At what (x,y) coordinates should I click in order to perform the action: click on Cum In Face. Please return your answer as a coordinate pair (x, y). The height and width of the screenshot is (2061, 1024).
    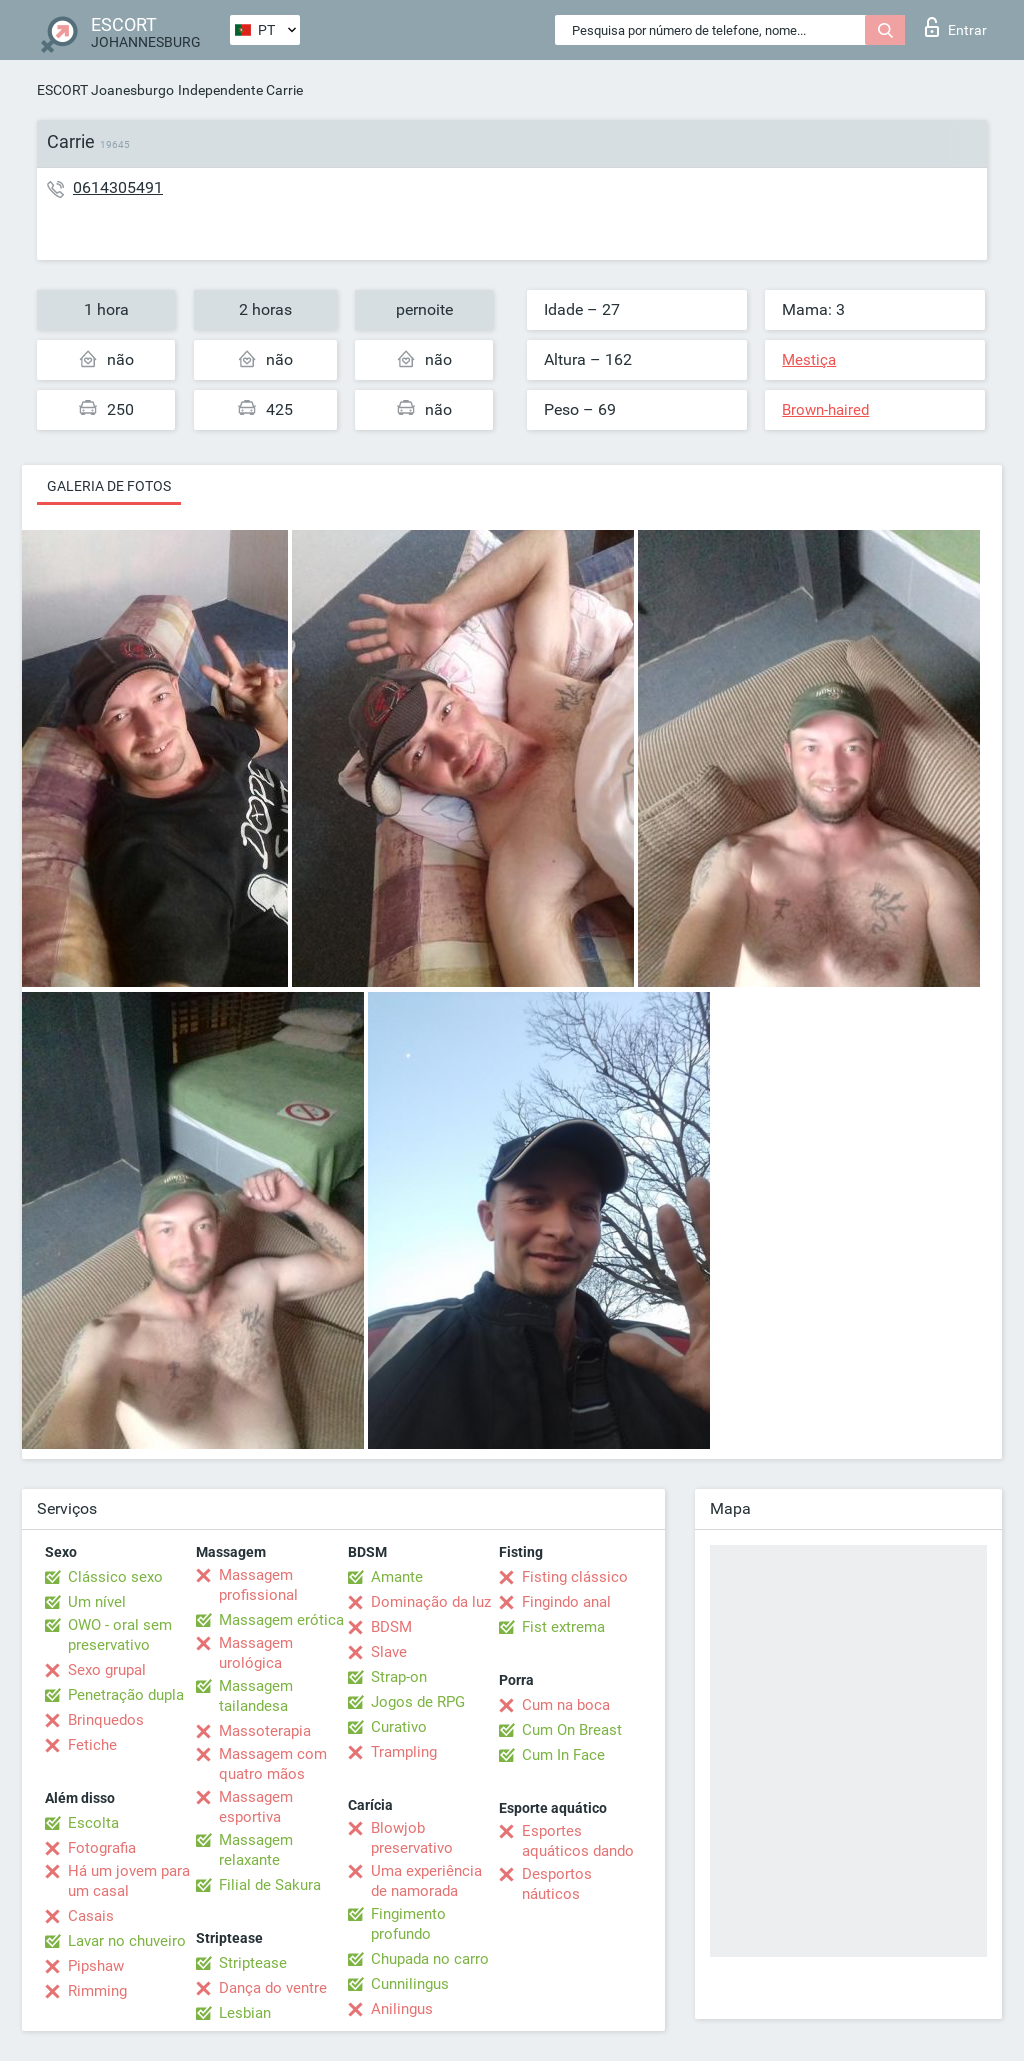
    Looking at the image, I should click on (563, 1755).